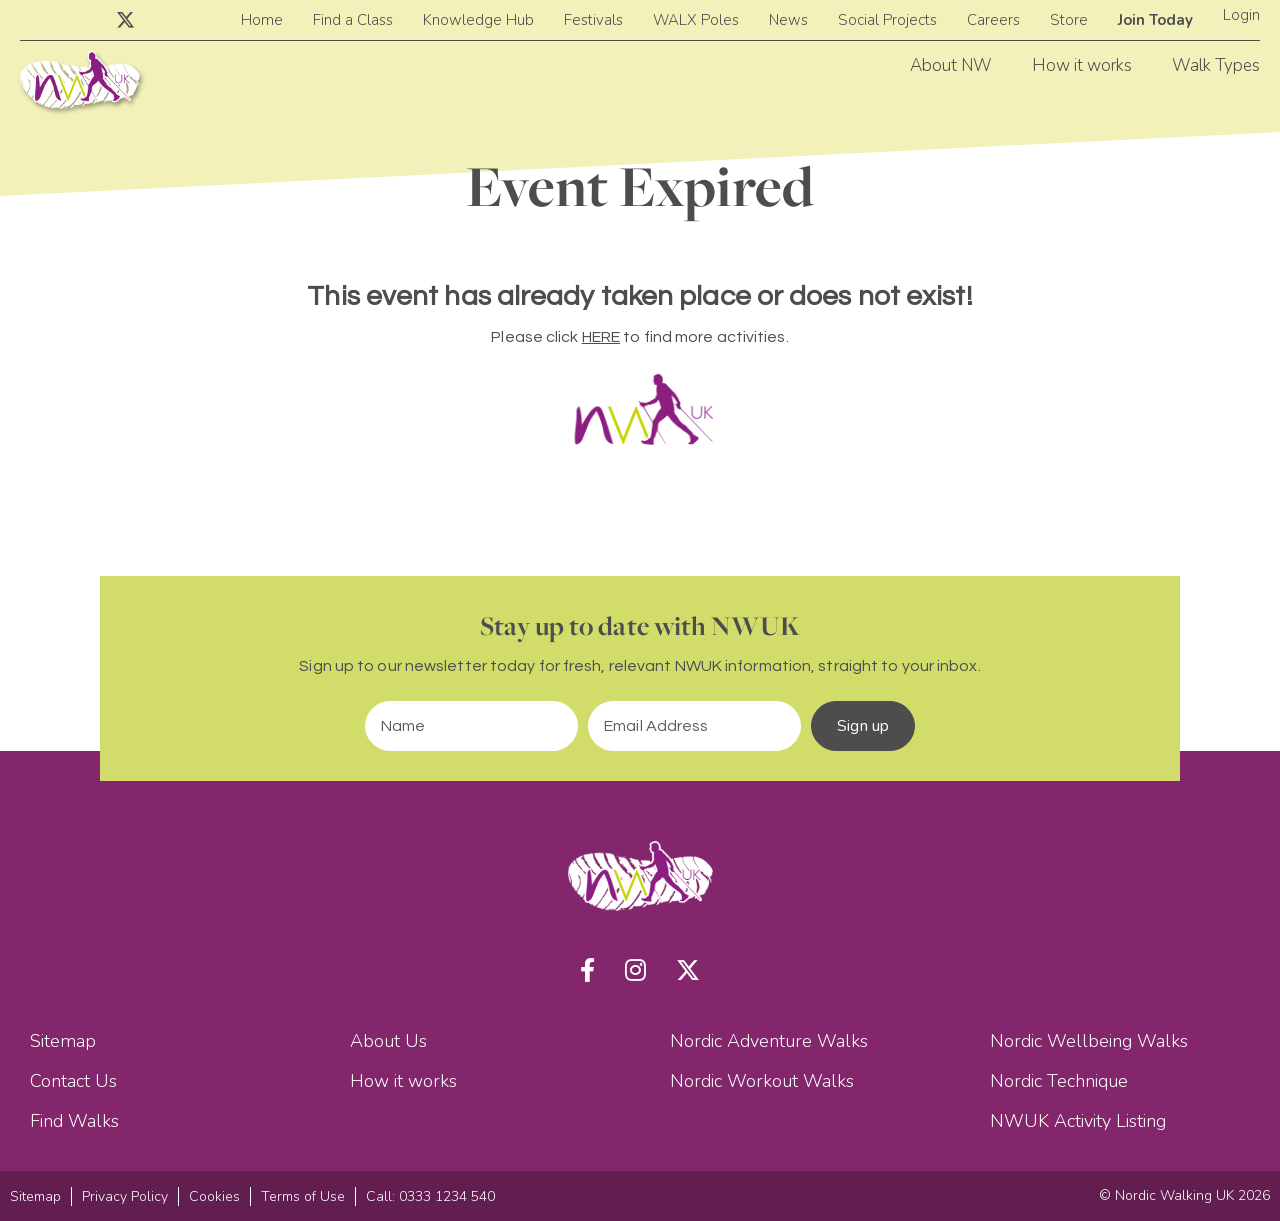 The width and height of the screenshot is (1280, 1221). What do you see at coordinates (63, 1041) in the screenshot?
I see `Sitemap` at bounding box center [63, 1041].